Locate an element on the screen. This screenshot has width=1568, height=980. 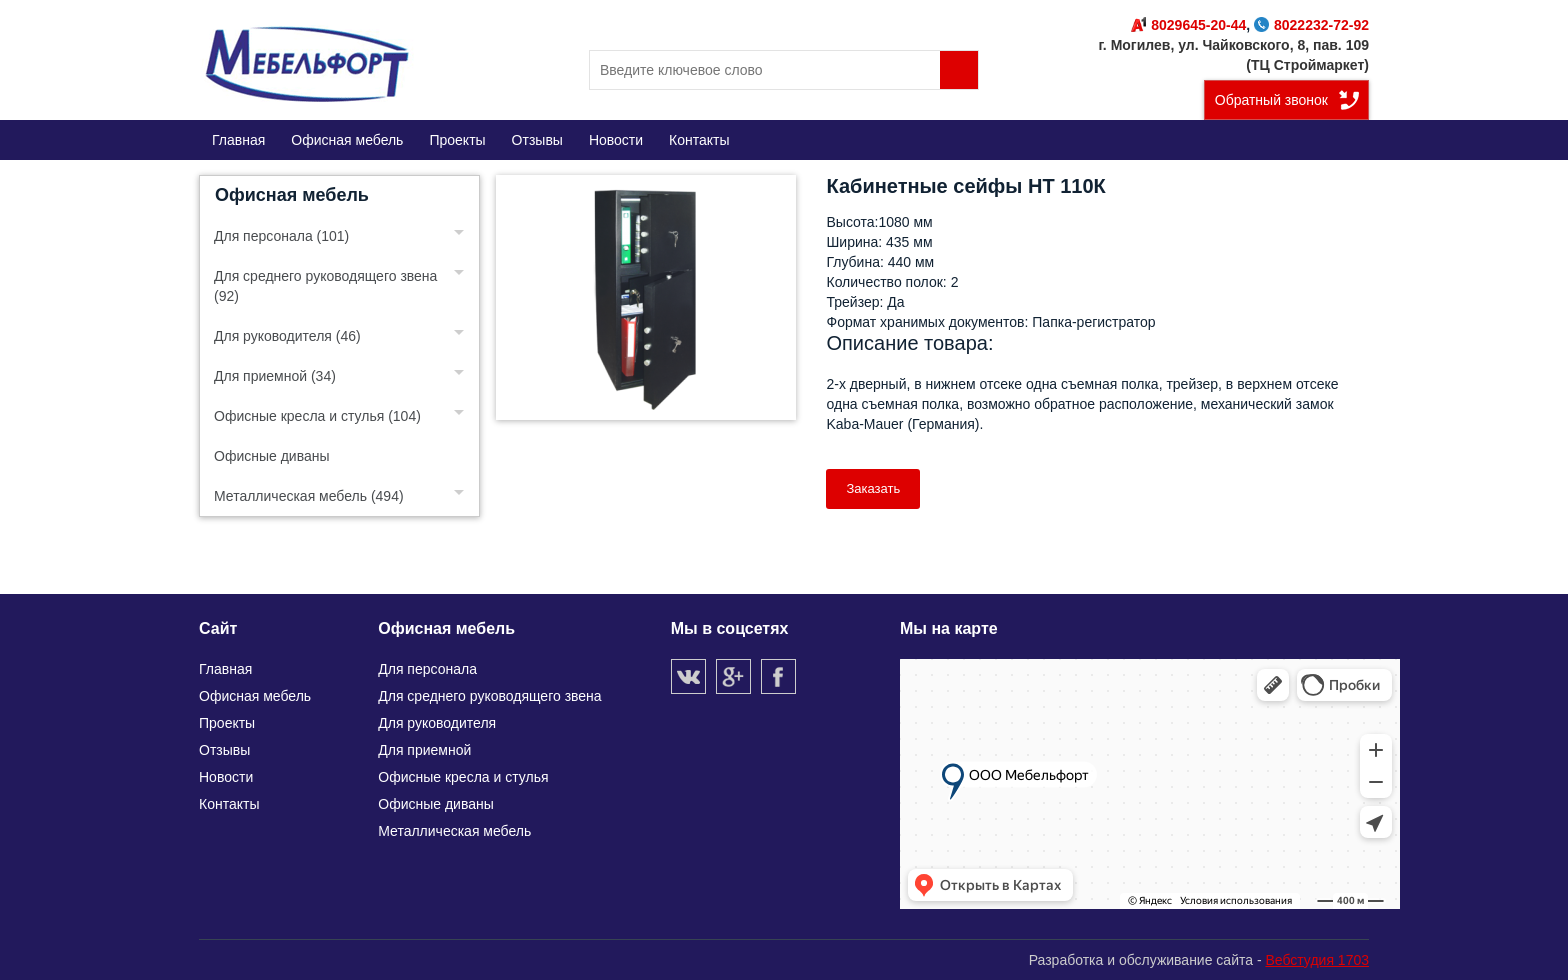
Для приемной (34) is located at coordinates (275, 376).